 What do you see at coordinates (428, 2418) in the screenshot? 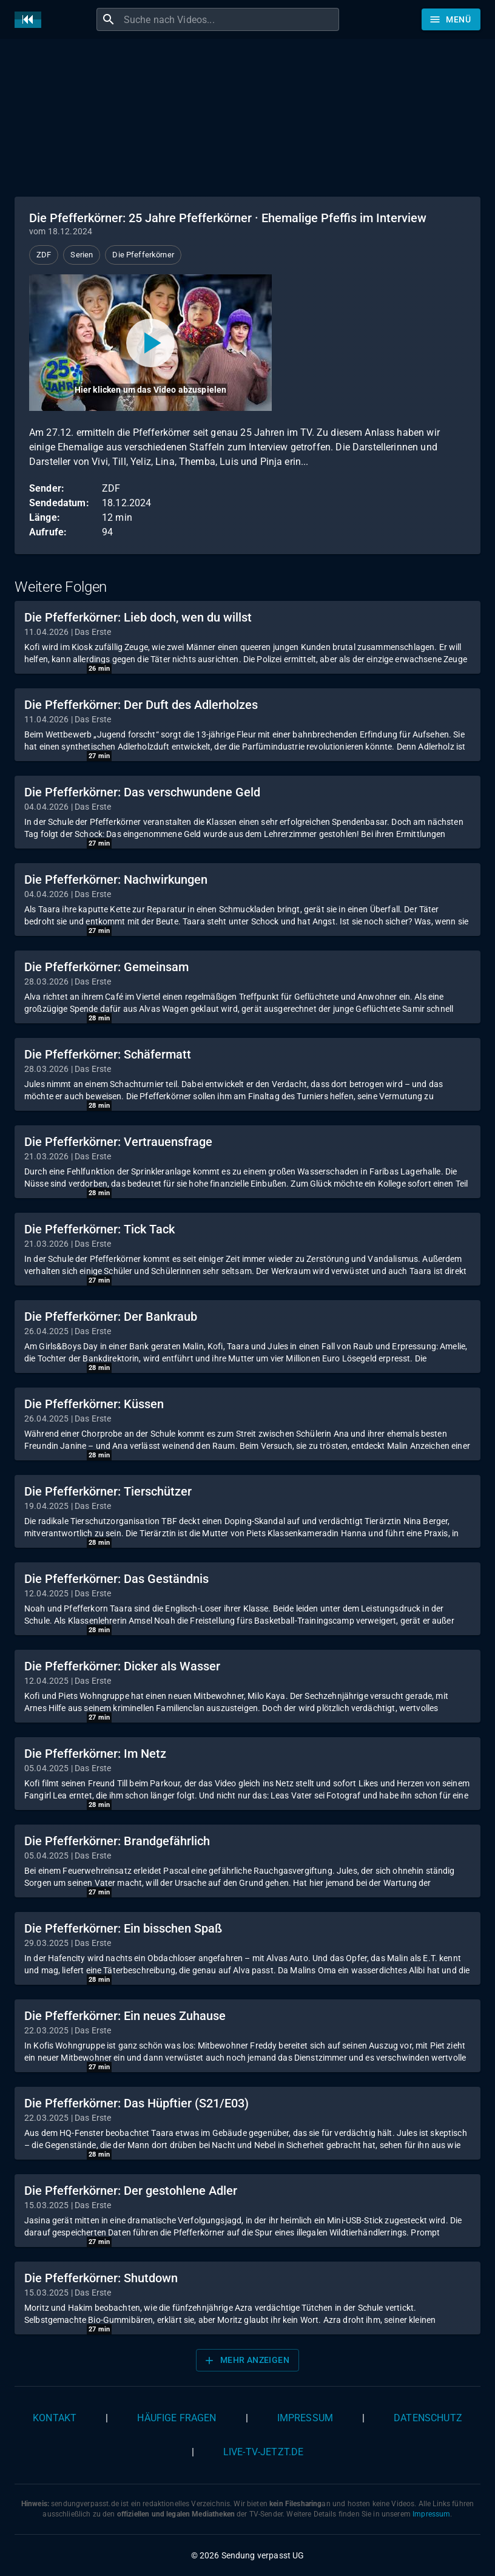
I see `Datenschutz` at bounding box center [428, 2418].